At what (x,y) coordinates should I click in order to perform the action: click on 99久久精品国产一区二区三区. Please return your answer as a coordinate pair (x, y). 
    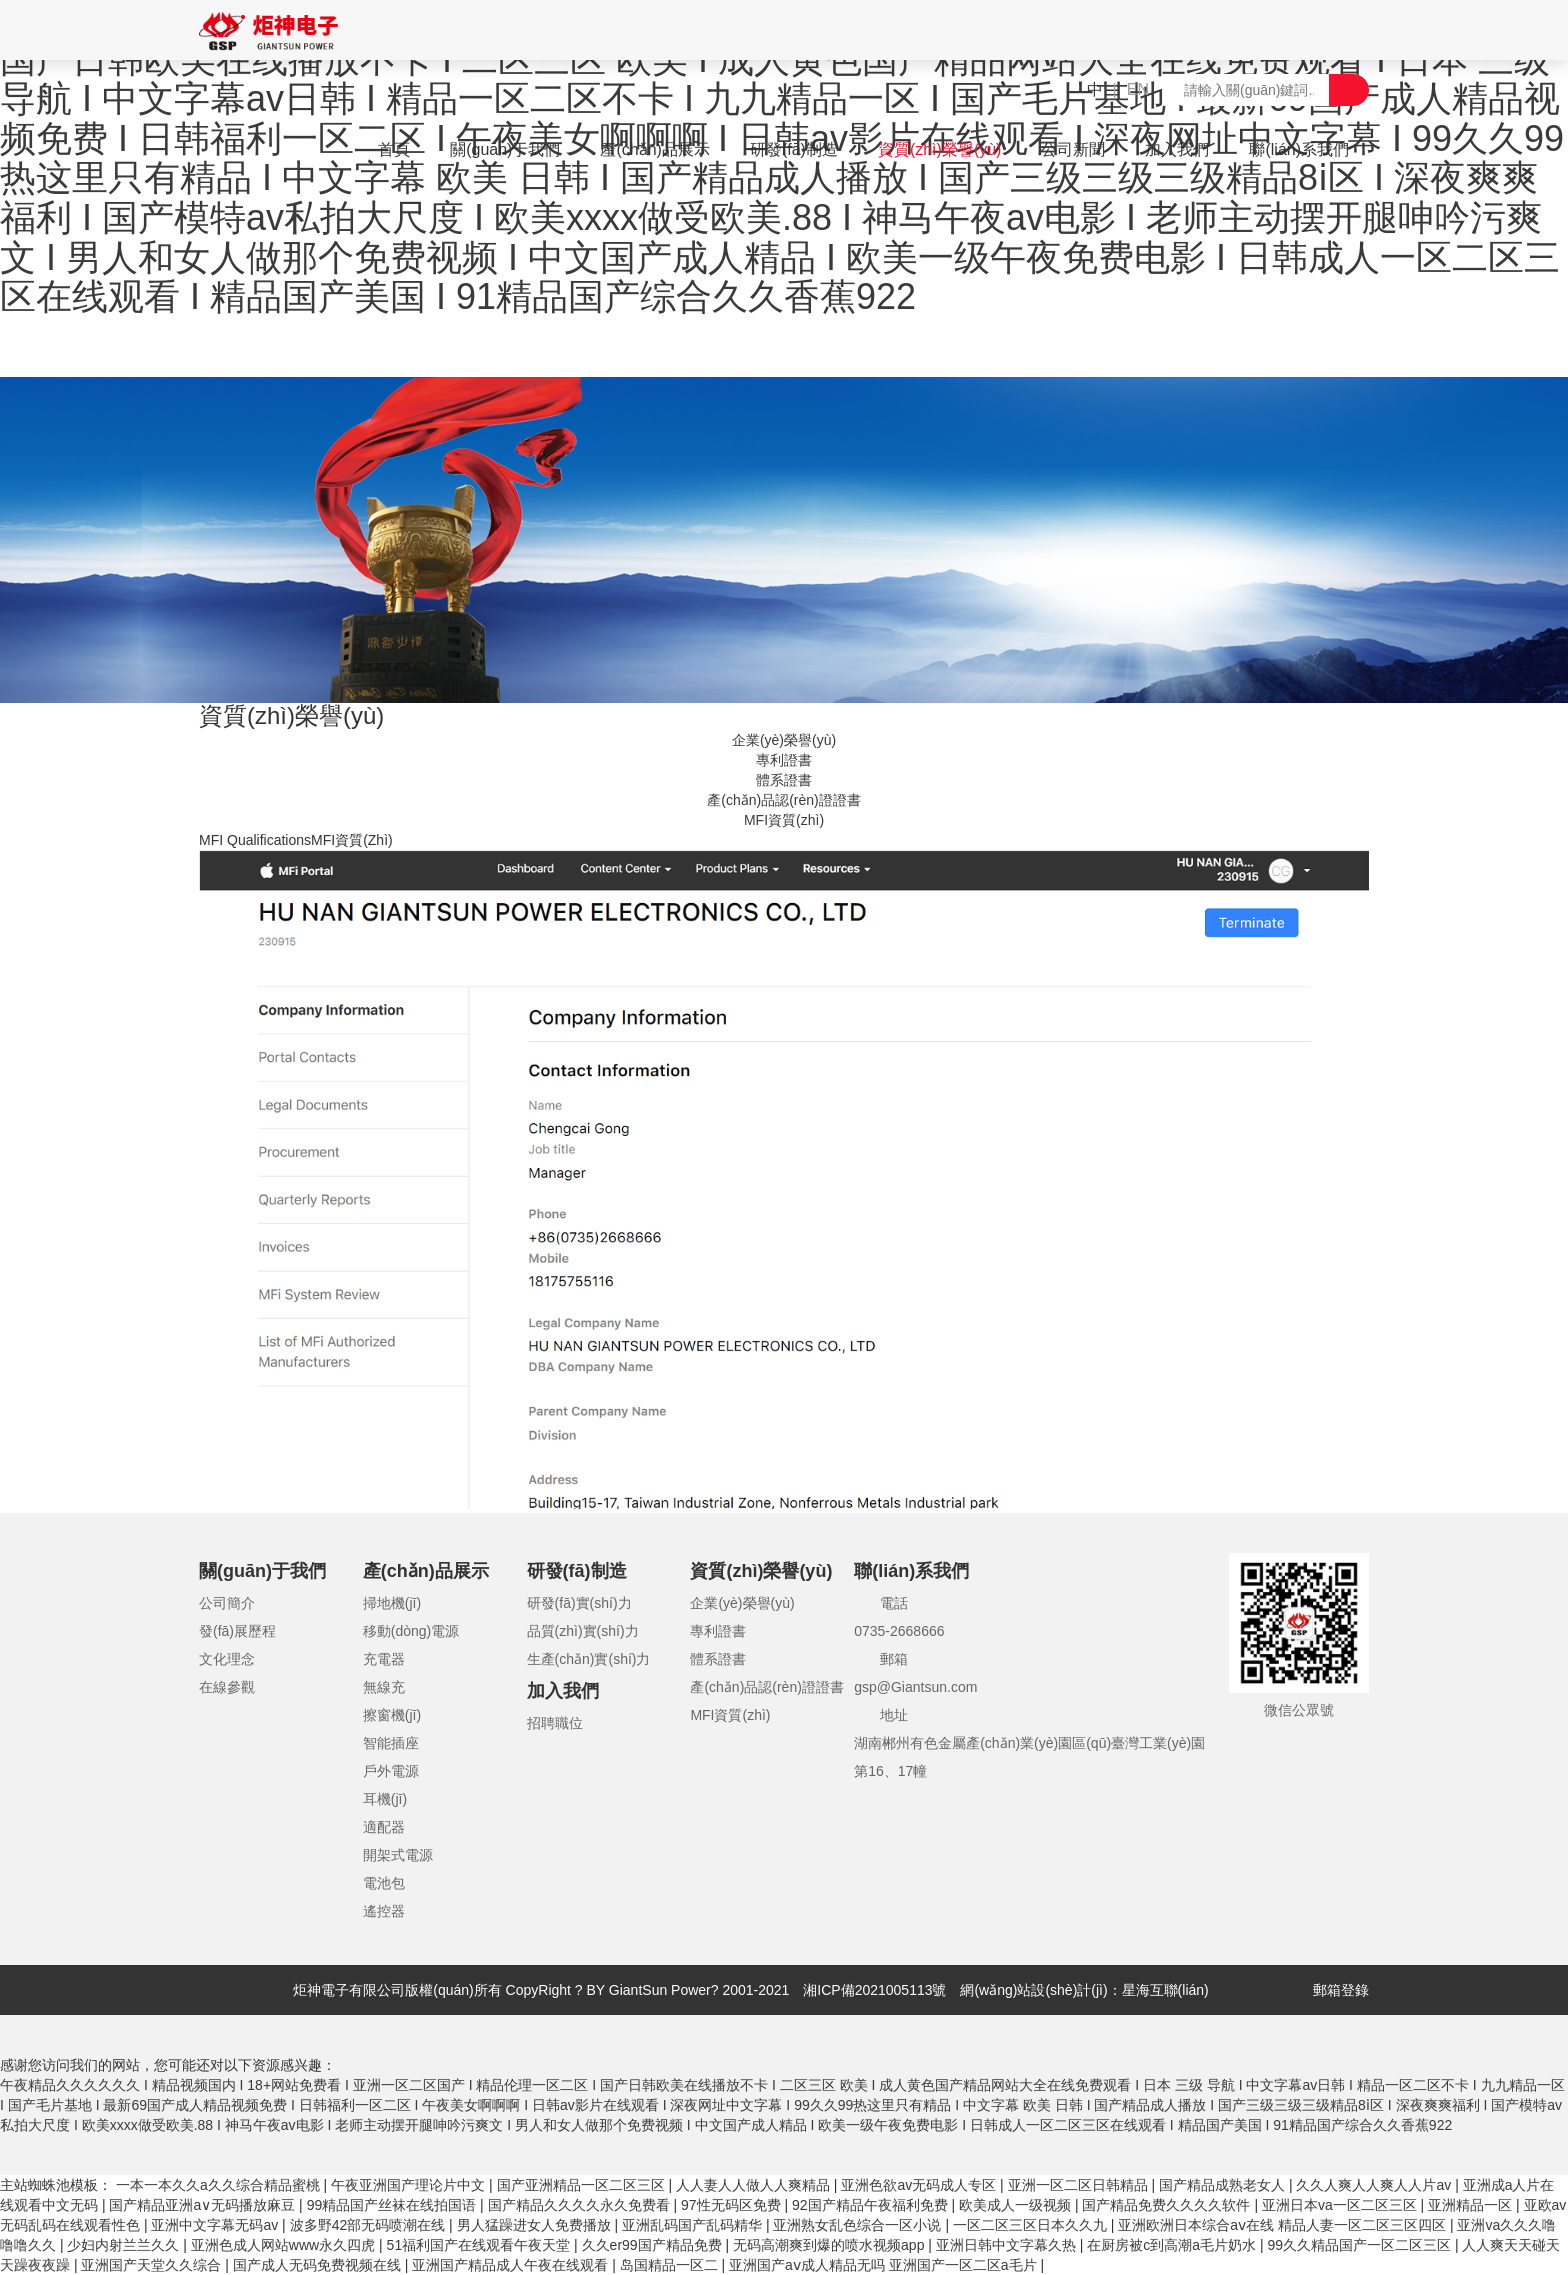
    Looking at the image, I should click on (1360, 2245).